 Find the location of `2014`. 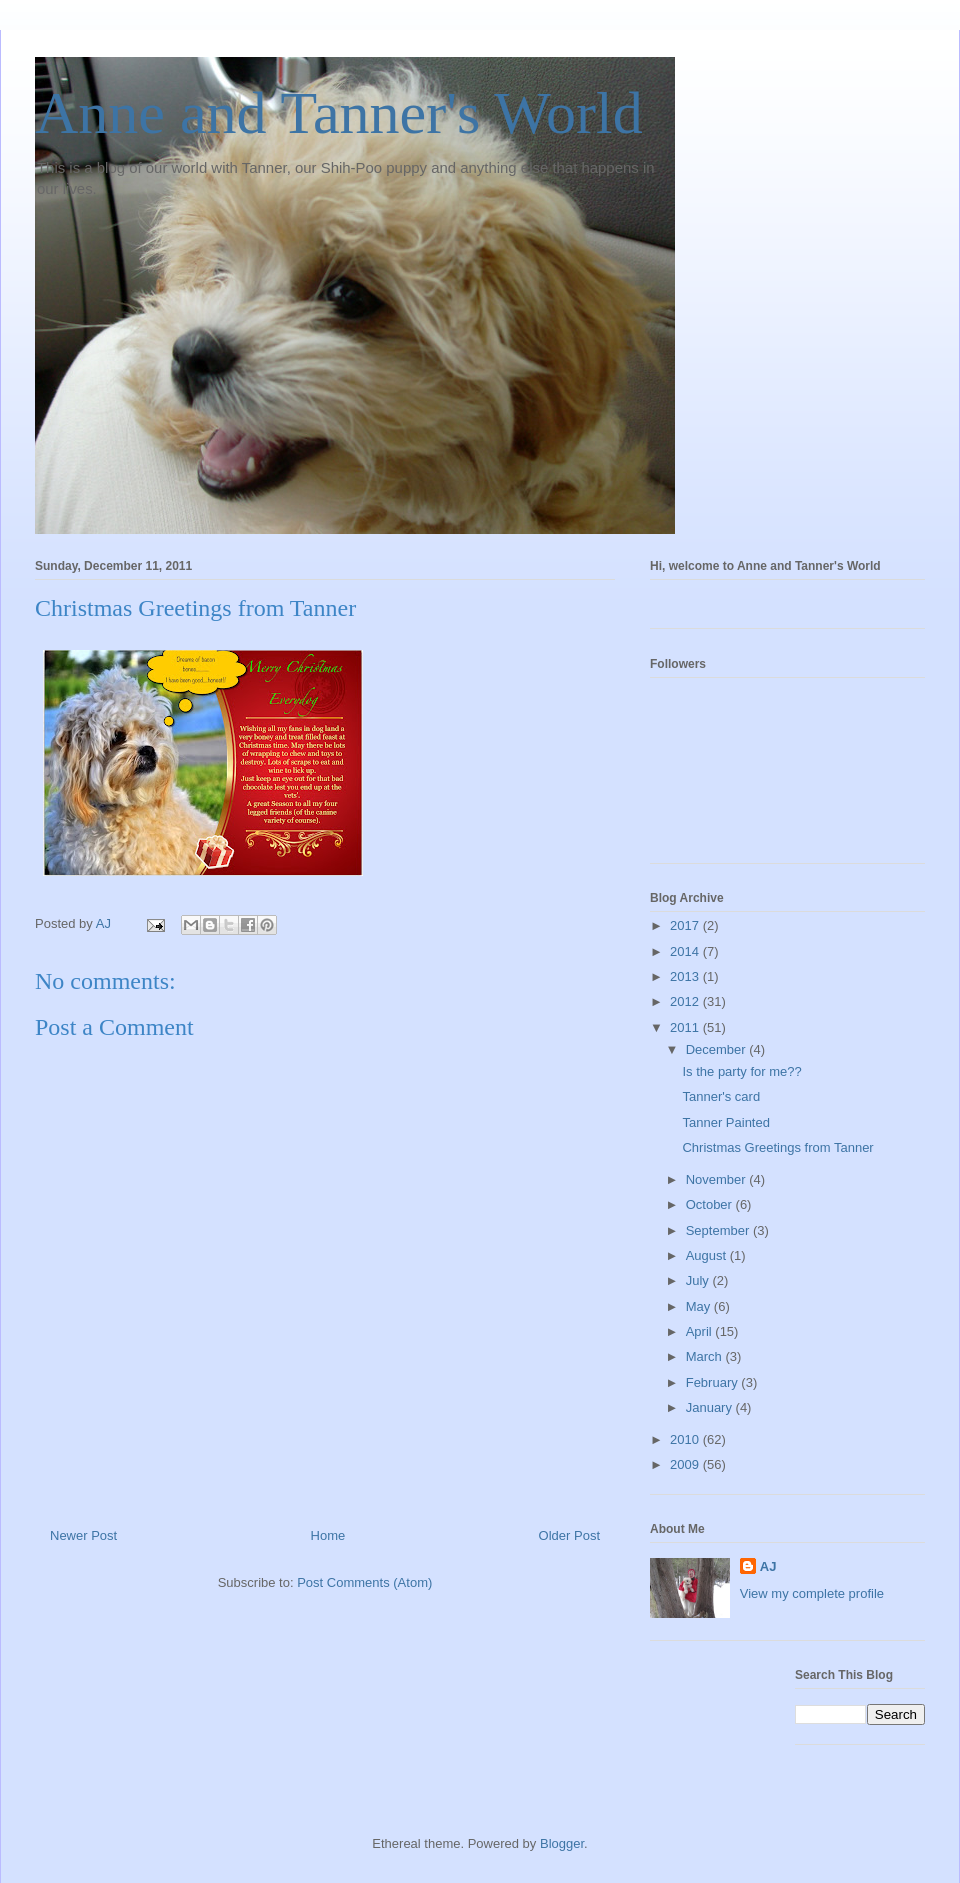

2014 is located at coordinates (686, 951).